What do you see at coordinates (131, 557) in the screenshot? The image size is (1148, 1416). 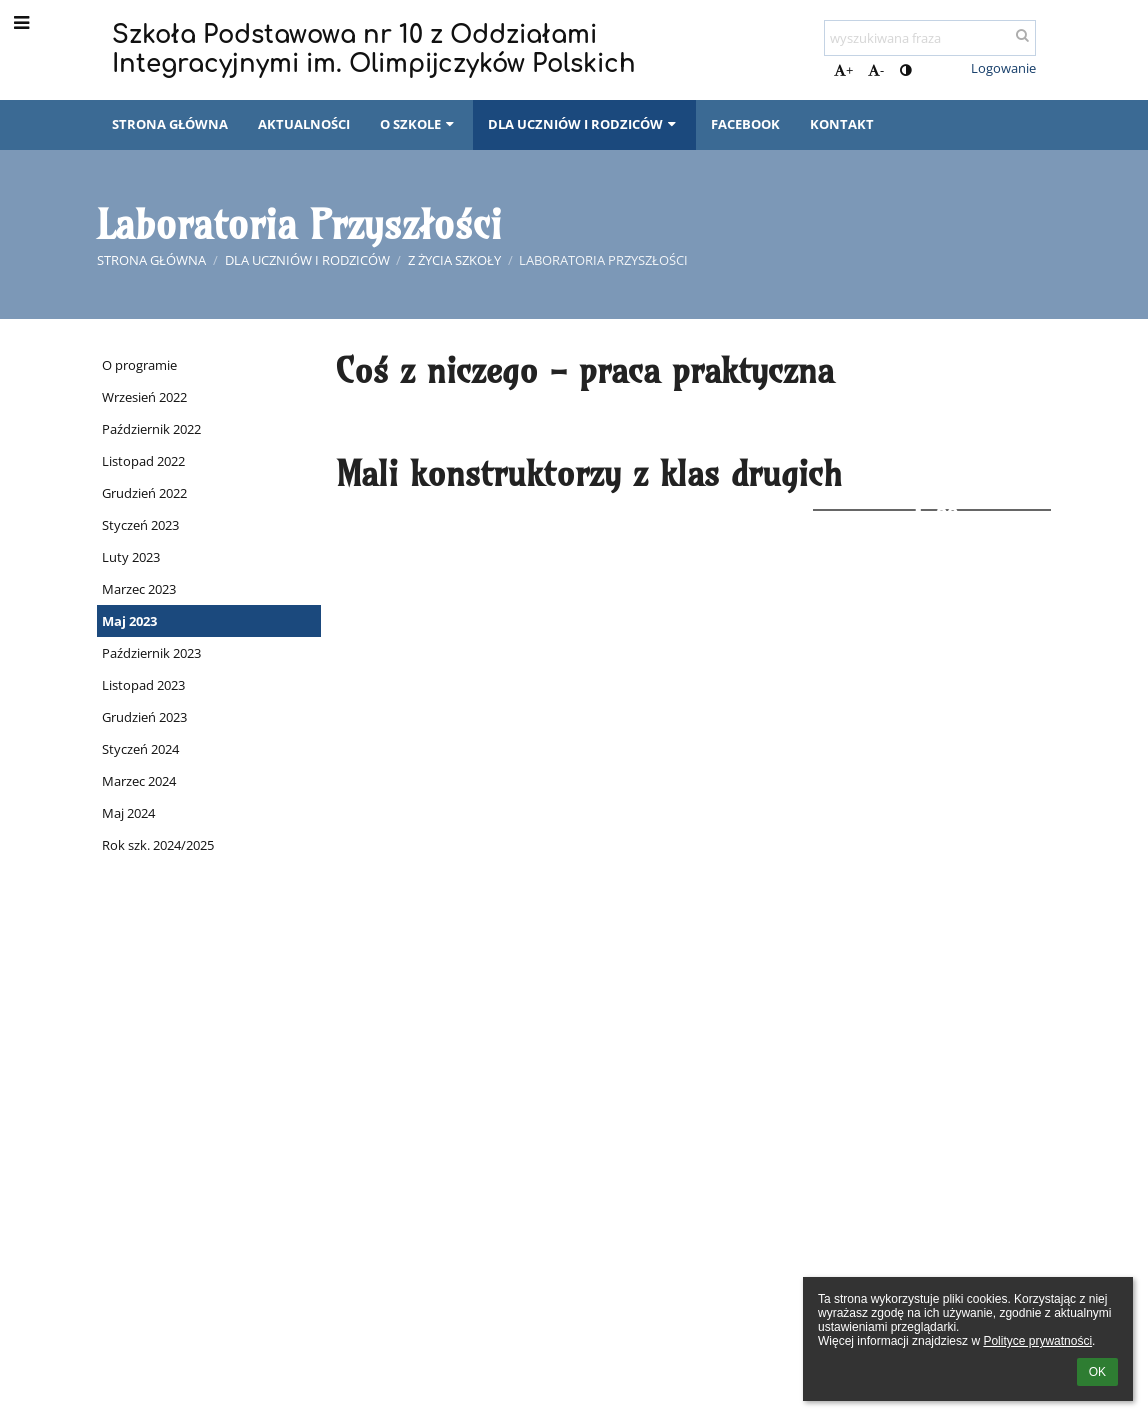 I see `Luty 2023` at bounding box center [131, 557].